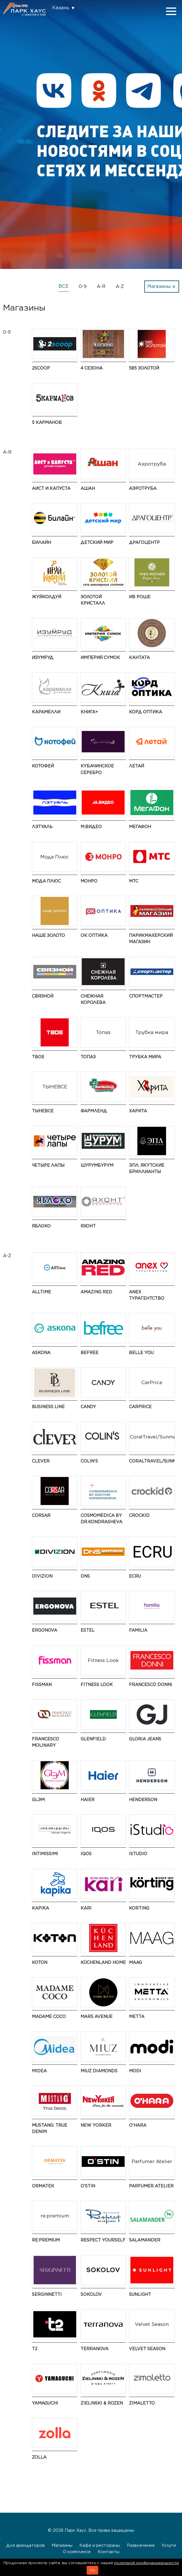 This screenshot has height=2576, width=182. Describe the element at coordinates (145, 1056) in the screenshot. I see `Трубка мира` at that location.